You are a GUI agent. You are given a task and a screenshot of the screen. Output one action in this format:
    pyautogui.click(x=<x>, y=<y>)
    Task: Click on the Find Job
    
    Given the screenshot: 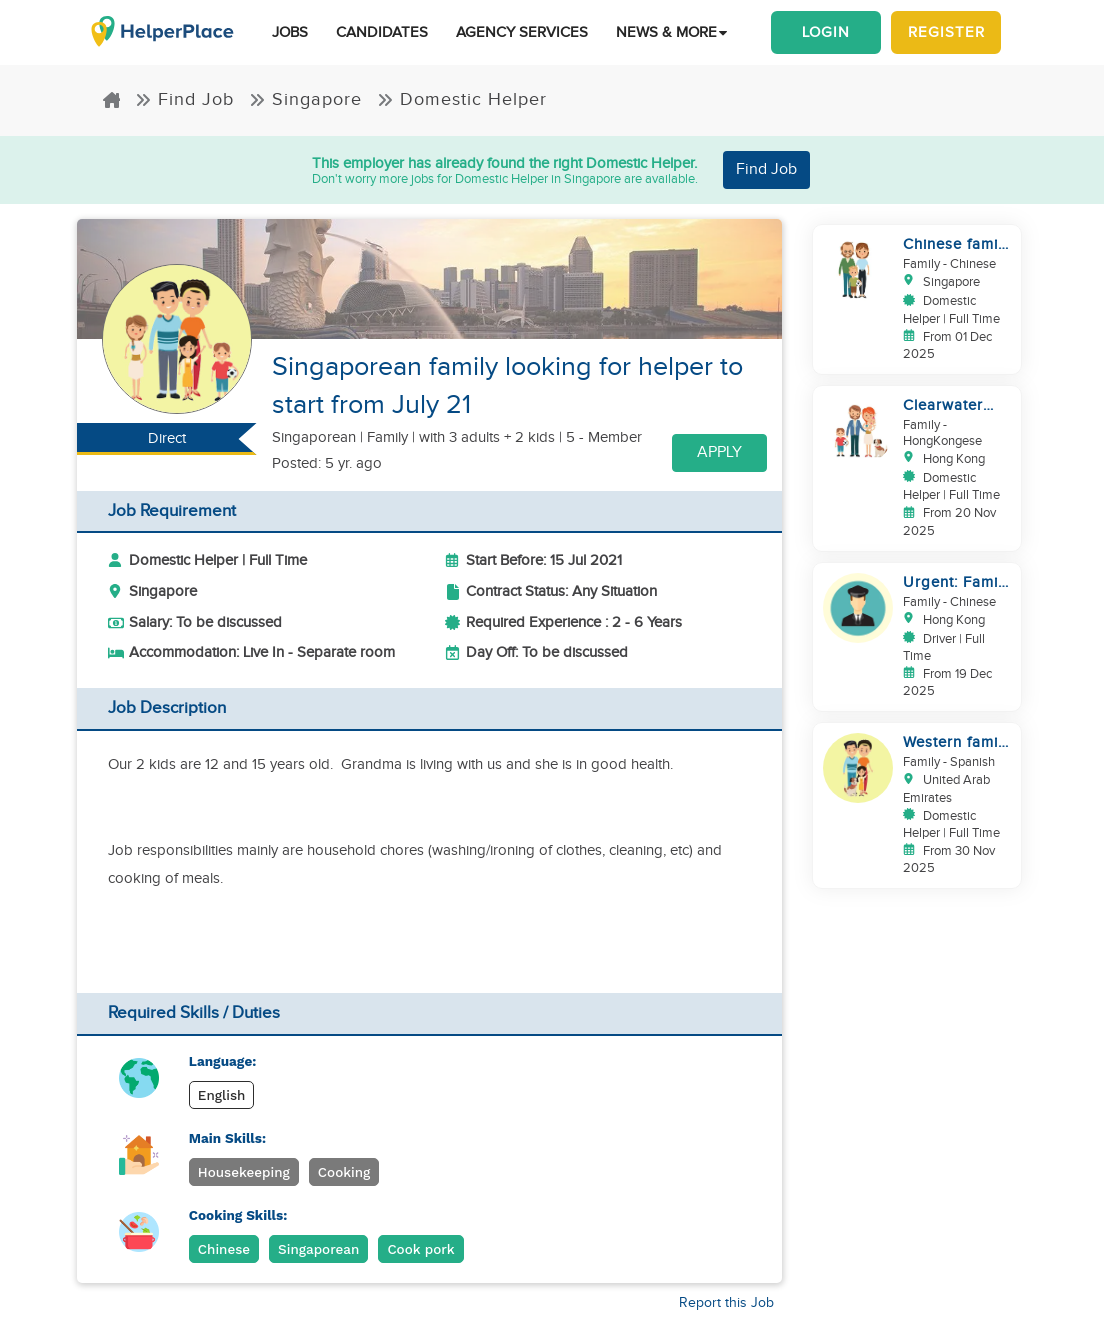 What is the action you would take?
    pyautogui.click(x=184, y=99)
    